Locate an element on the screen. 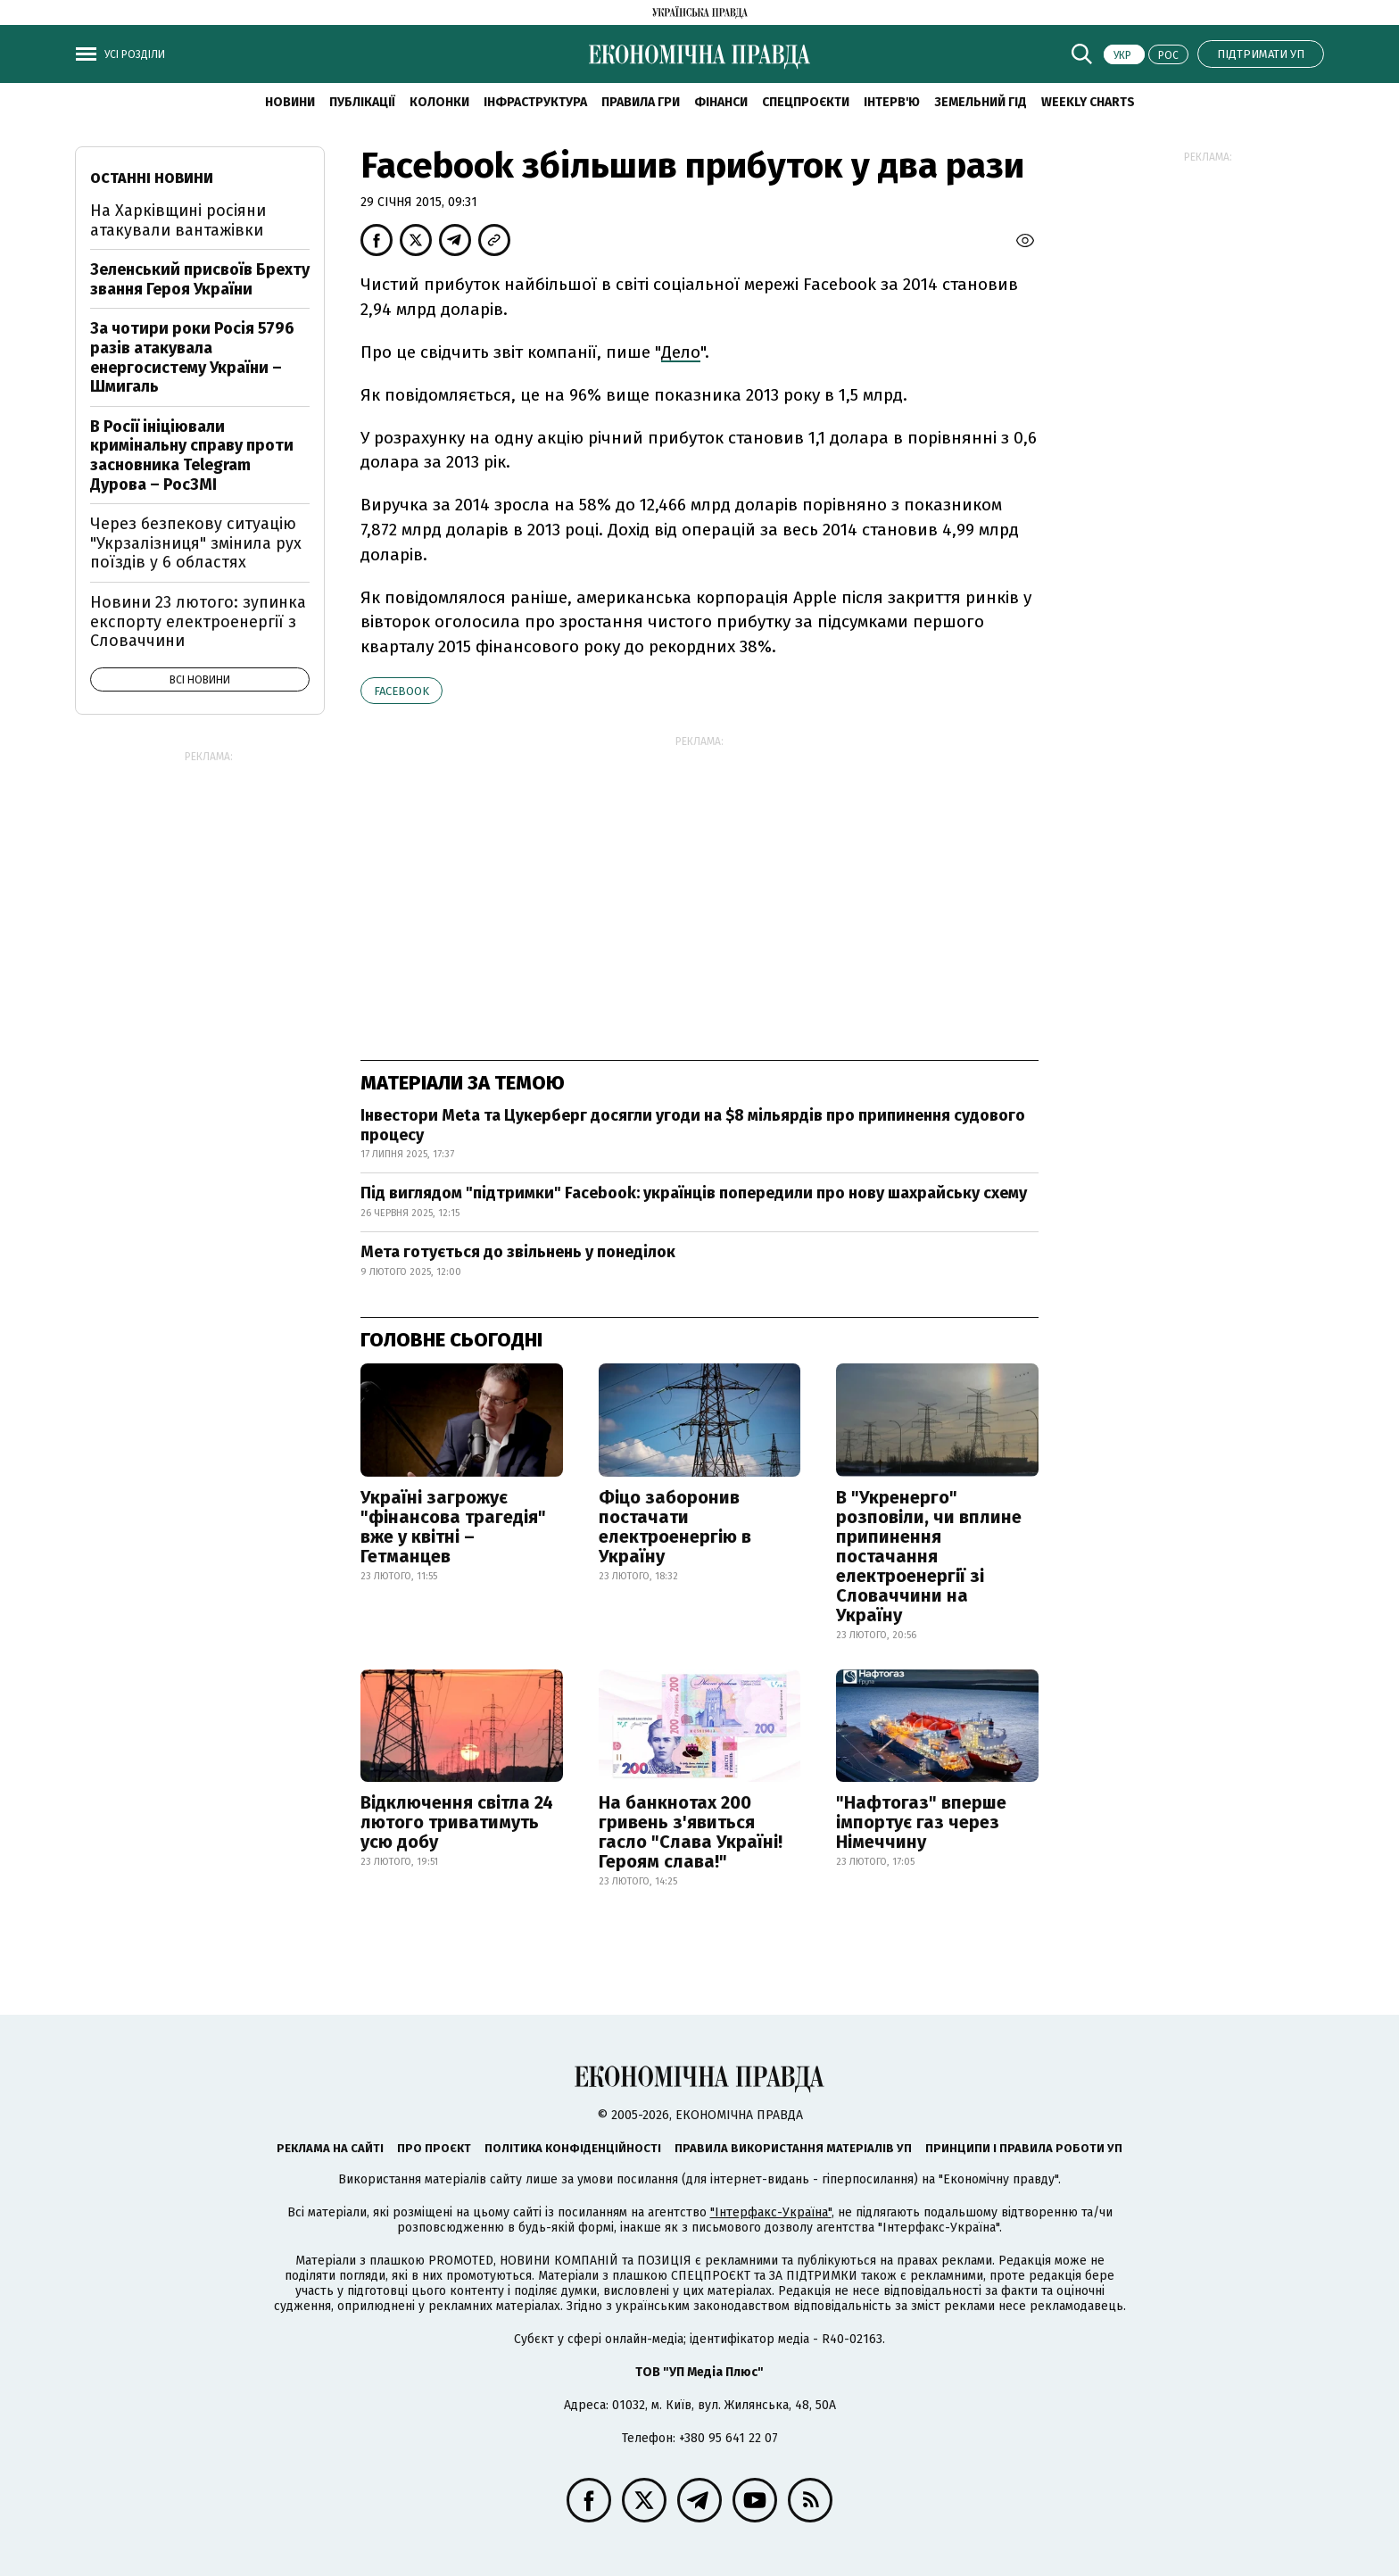 Image resolution: width=1399 pixels, height=2576 pixels. Правила гри is located at coordinates (640, 102).